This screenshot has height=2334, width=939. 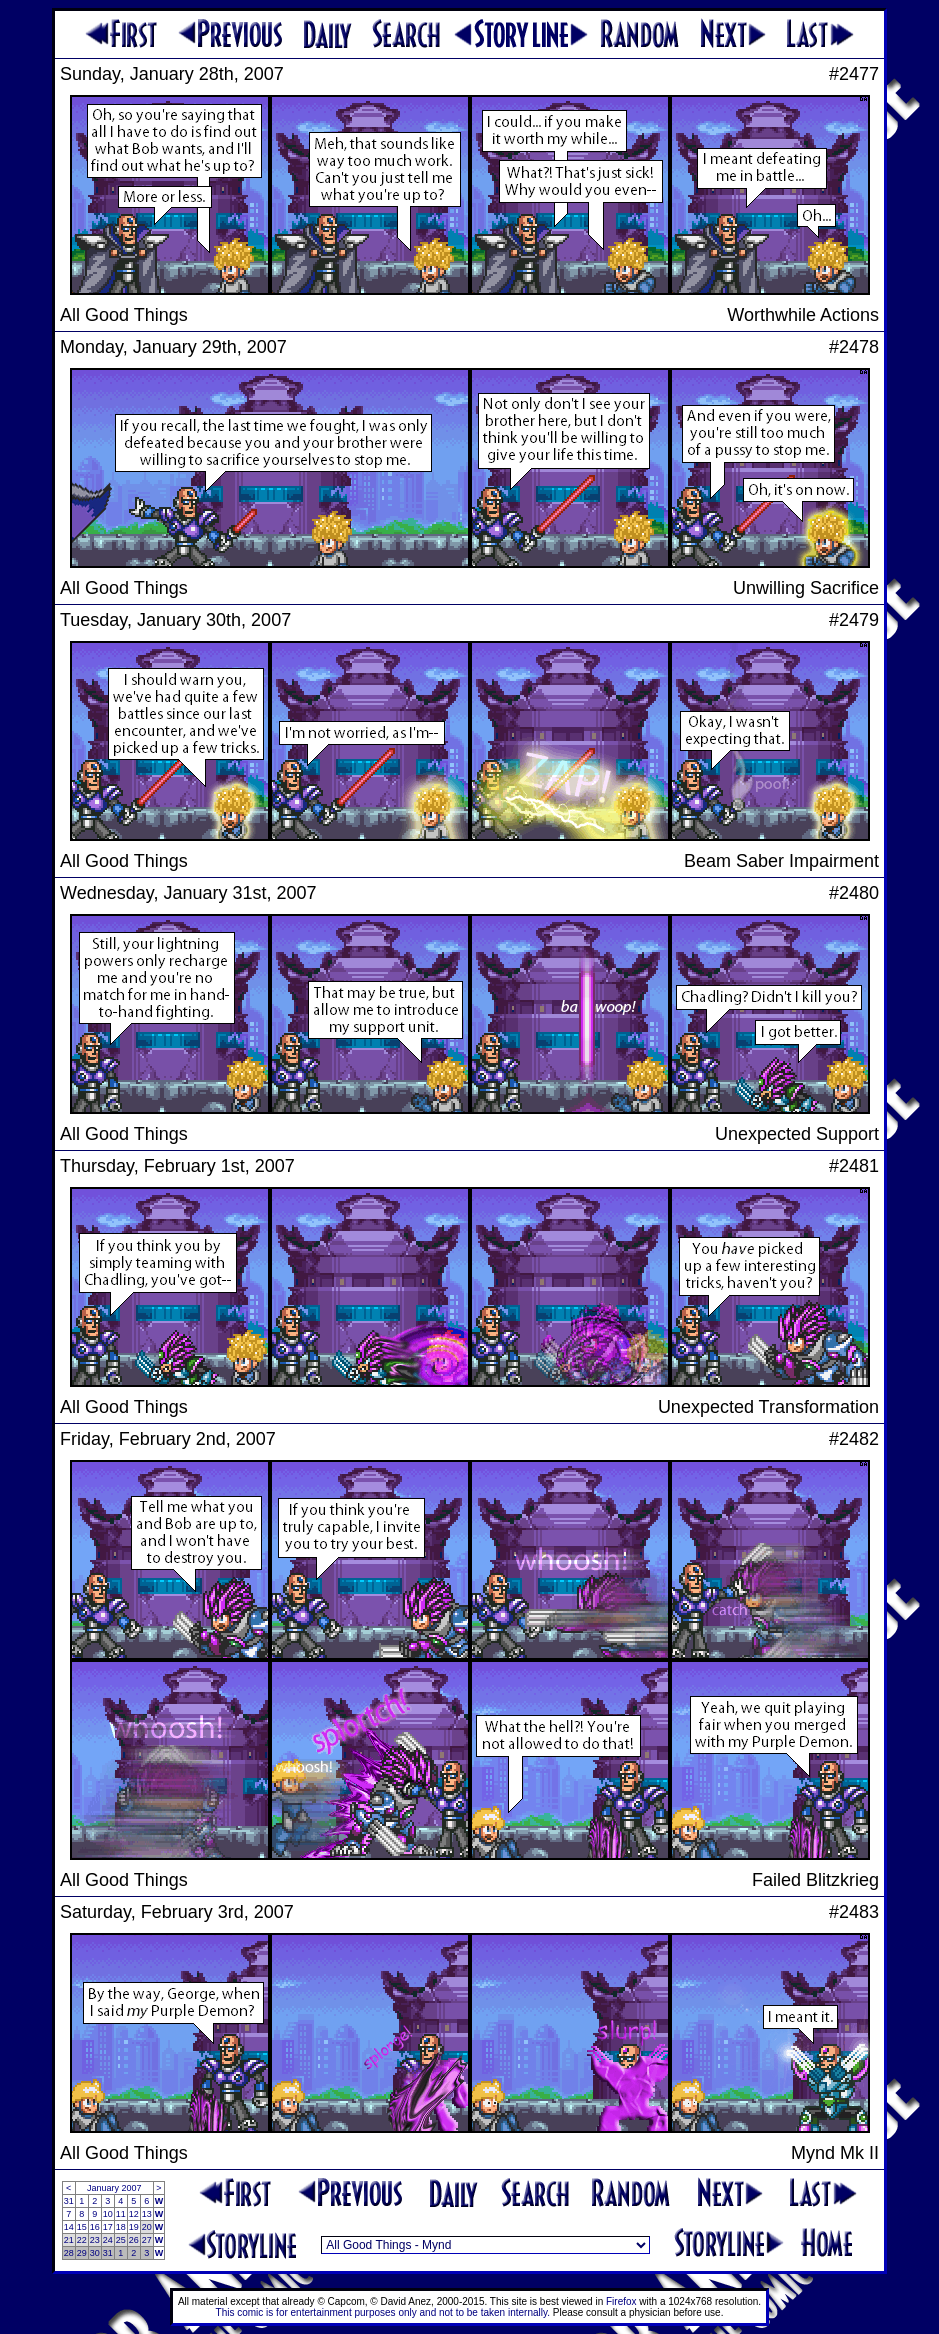 I want to click on 25, so click(x=121, y=2240).